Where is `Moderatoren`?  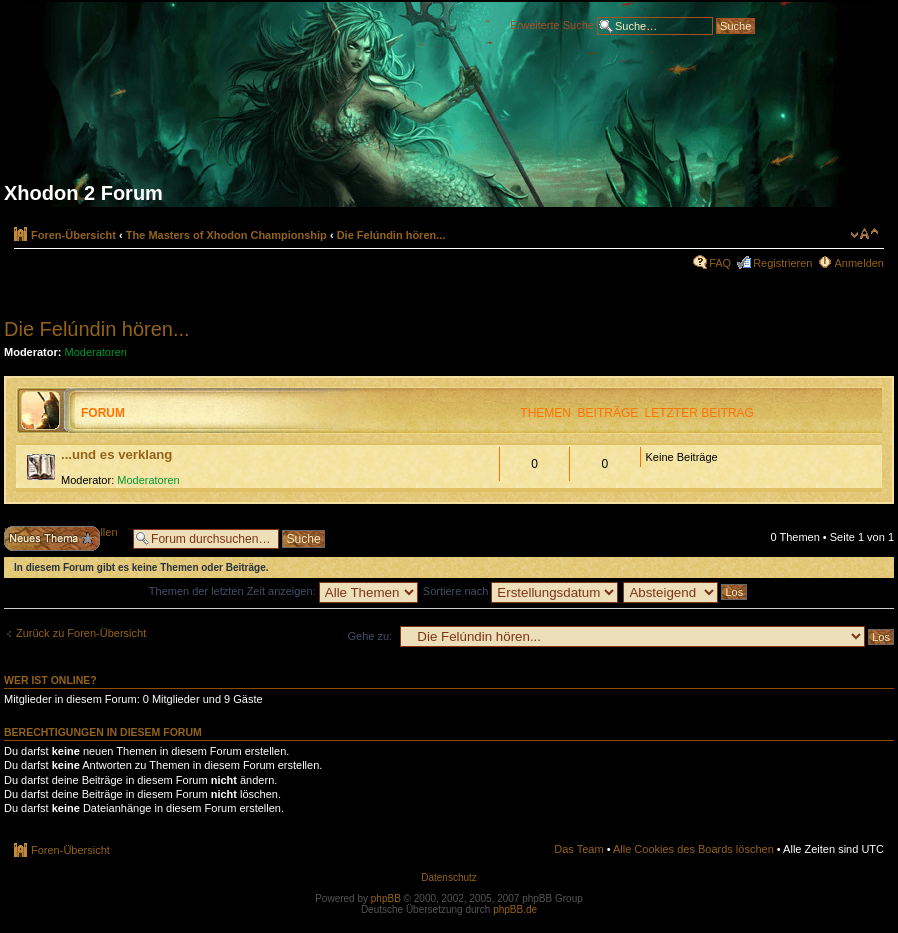
Moderatoren is located at coordinates (96, 352).